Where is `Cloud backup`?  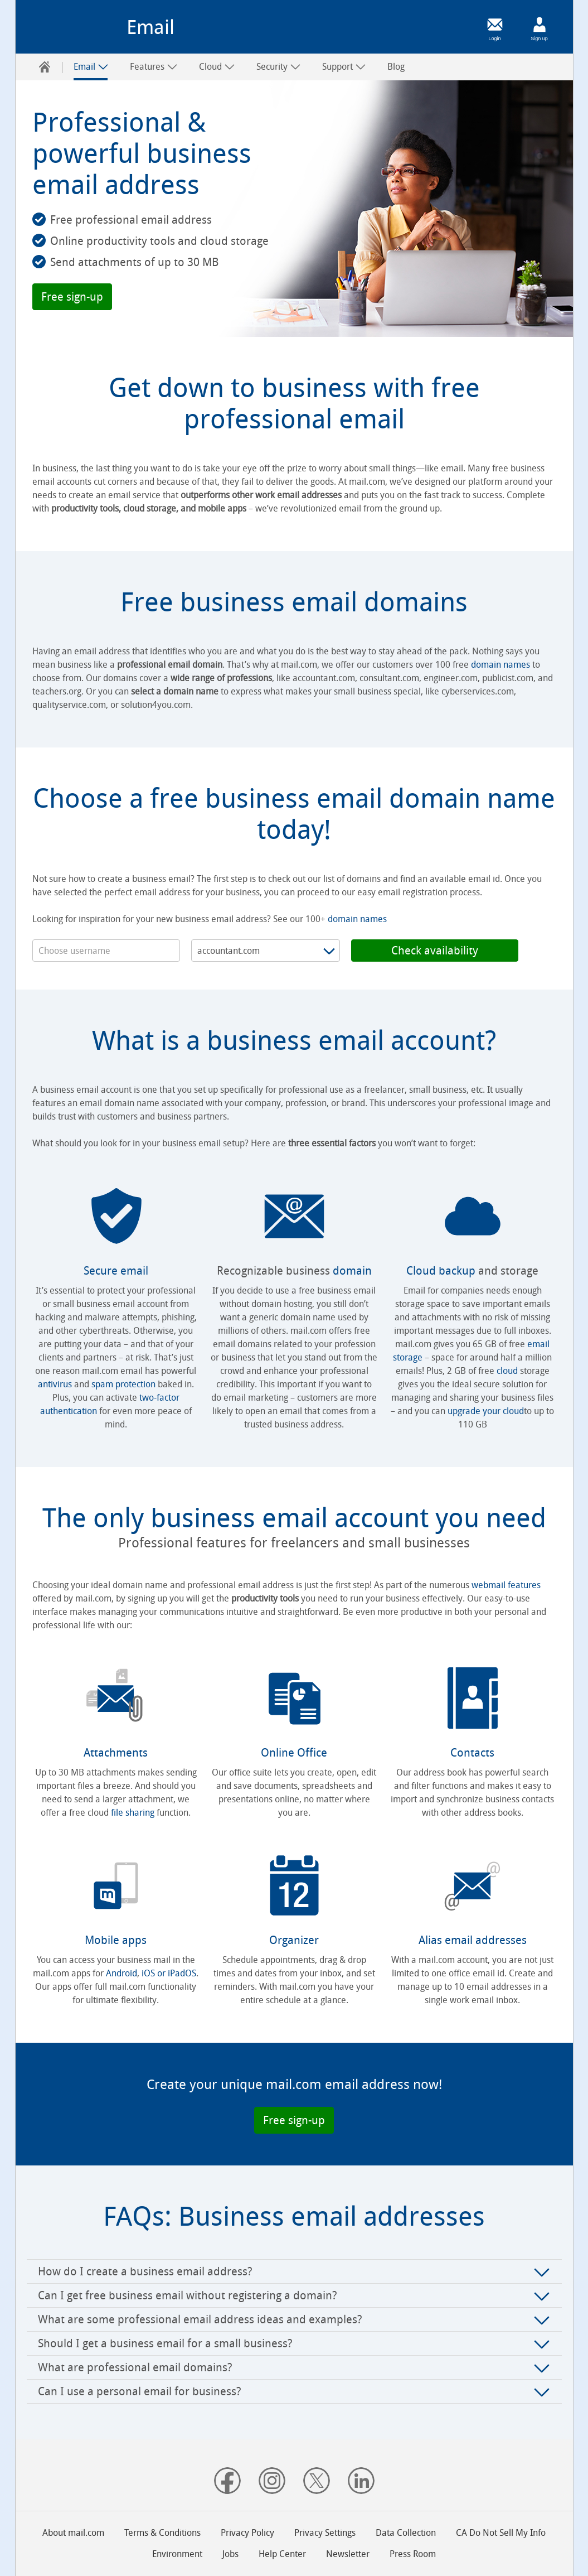 Cloud backup is located at coordinates (440, 1270).